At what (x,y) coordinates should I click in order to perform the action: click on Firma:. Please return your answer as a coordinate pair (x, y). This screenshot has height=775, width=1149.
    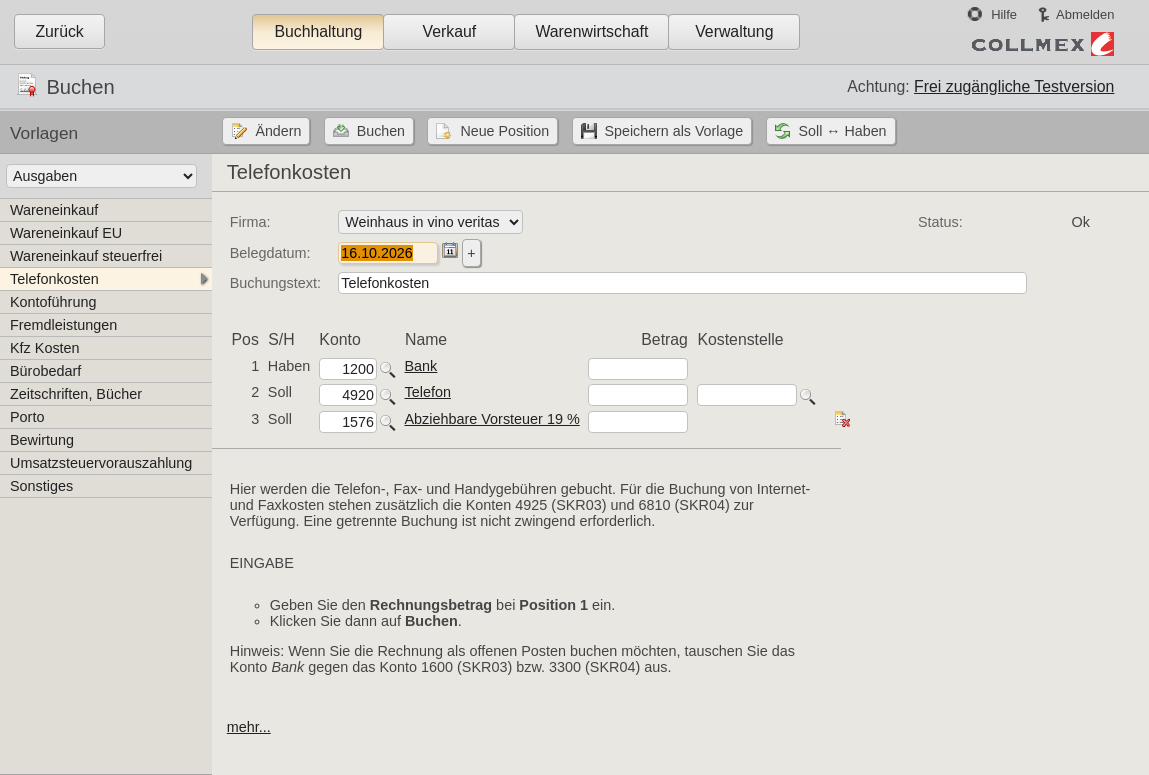
    Looking at the image, I should click on (250, 222).